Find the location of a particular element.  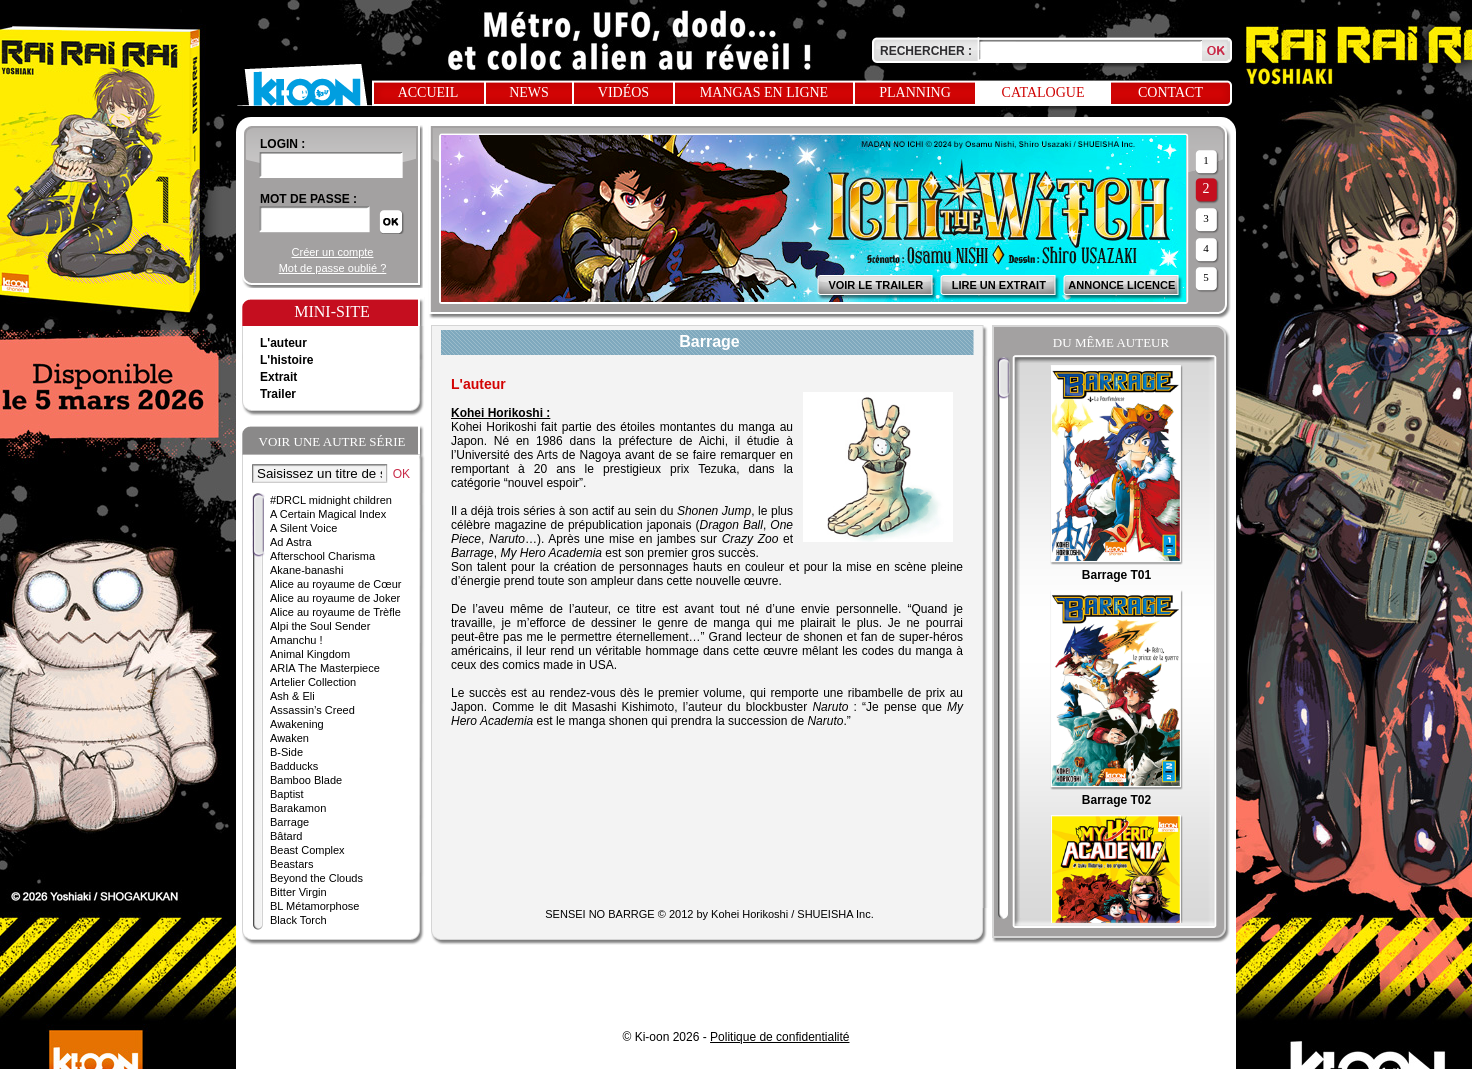

Bâtard is located at coordinates (286, 836).